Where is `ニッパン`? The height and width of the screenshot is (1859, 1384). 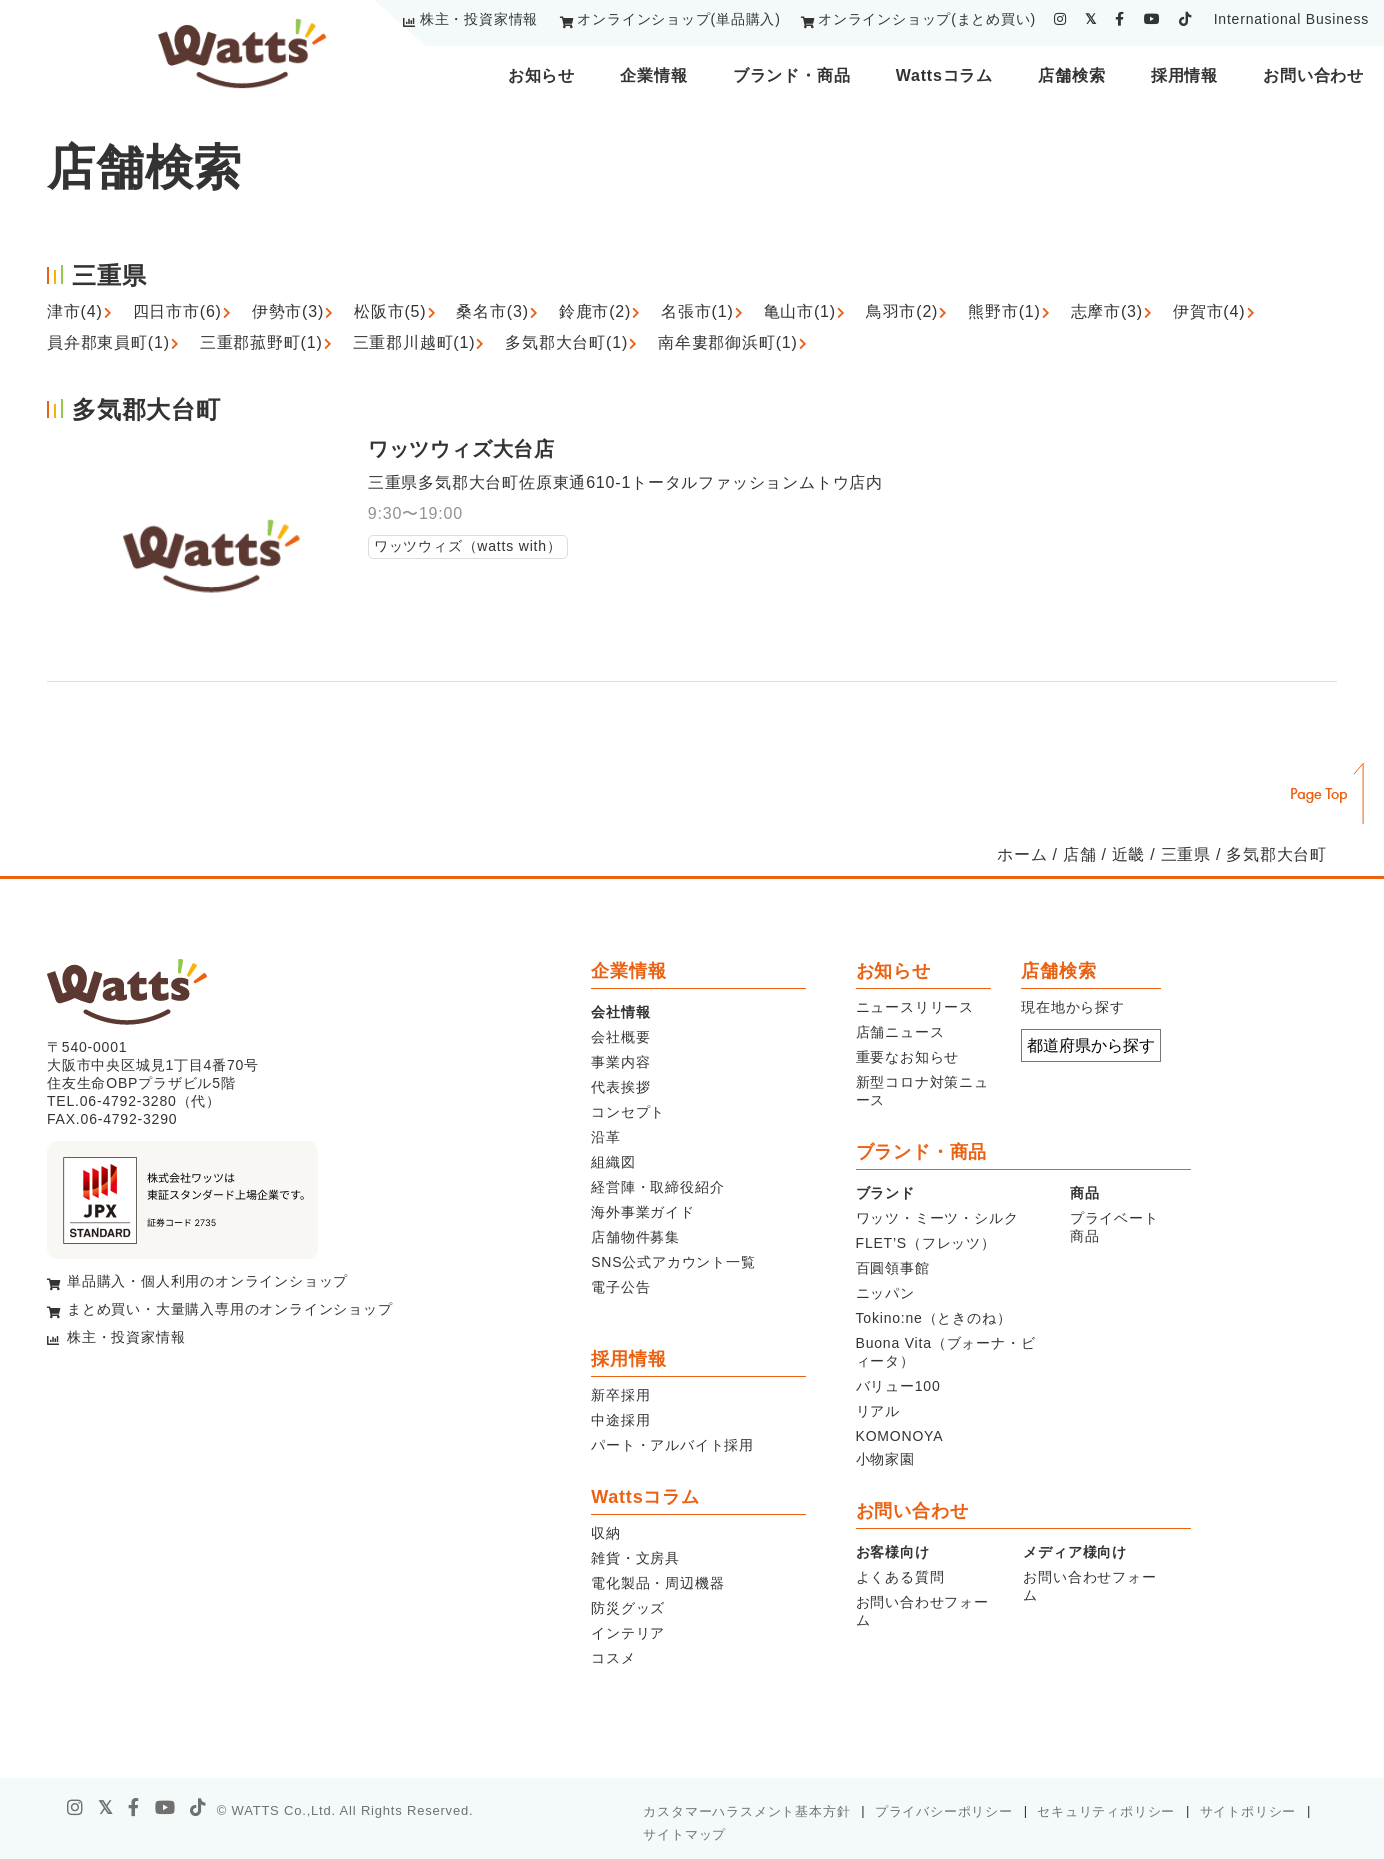 ニッパン is located at coordinates (885, 1293).